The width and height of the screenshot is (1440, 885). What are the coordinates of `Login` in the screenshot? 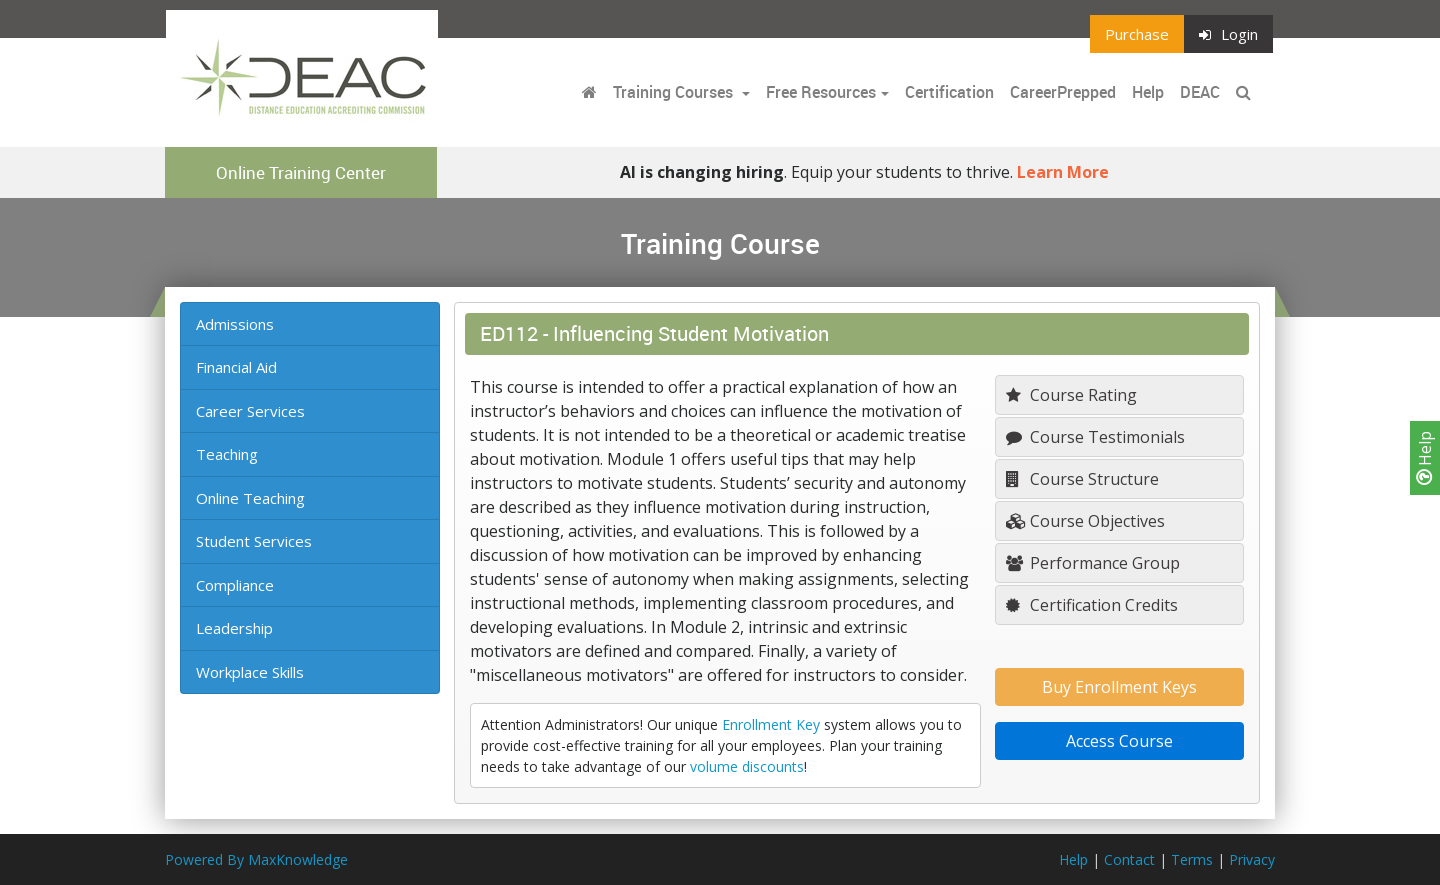 It's located at (1228, 34).